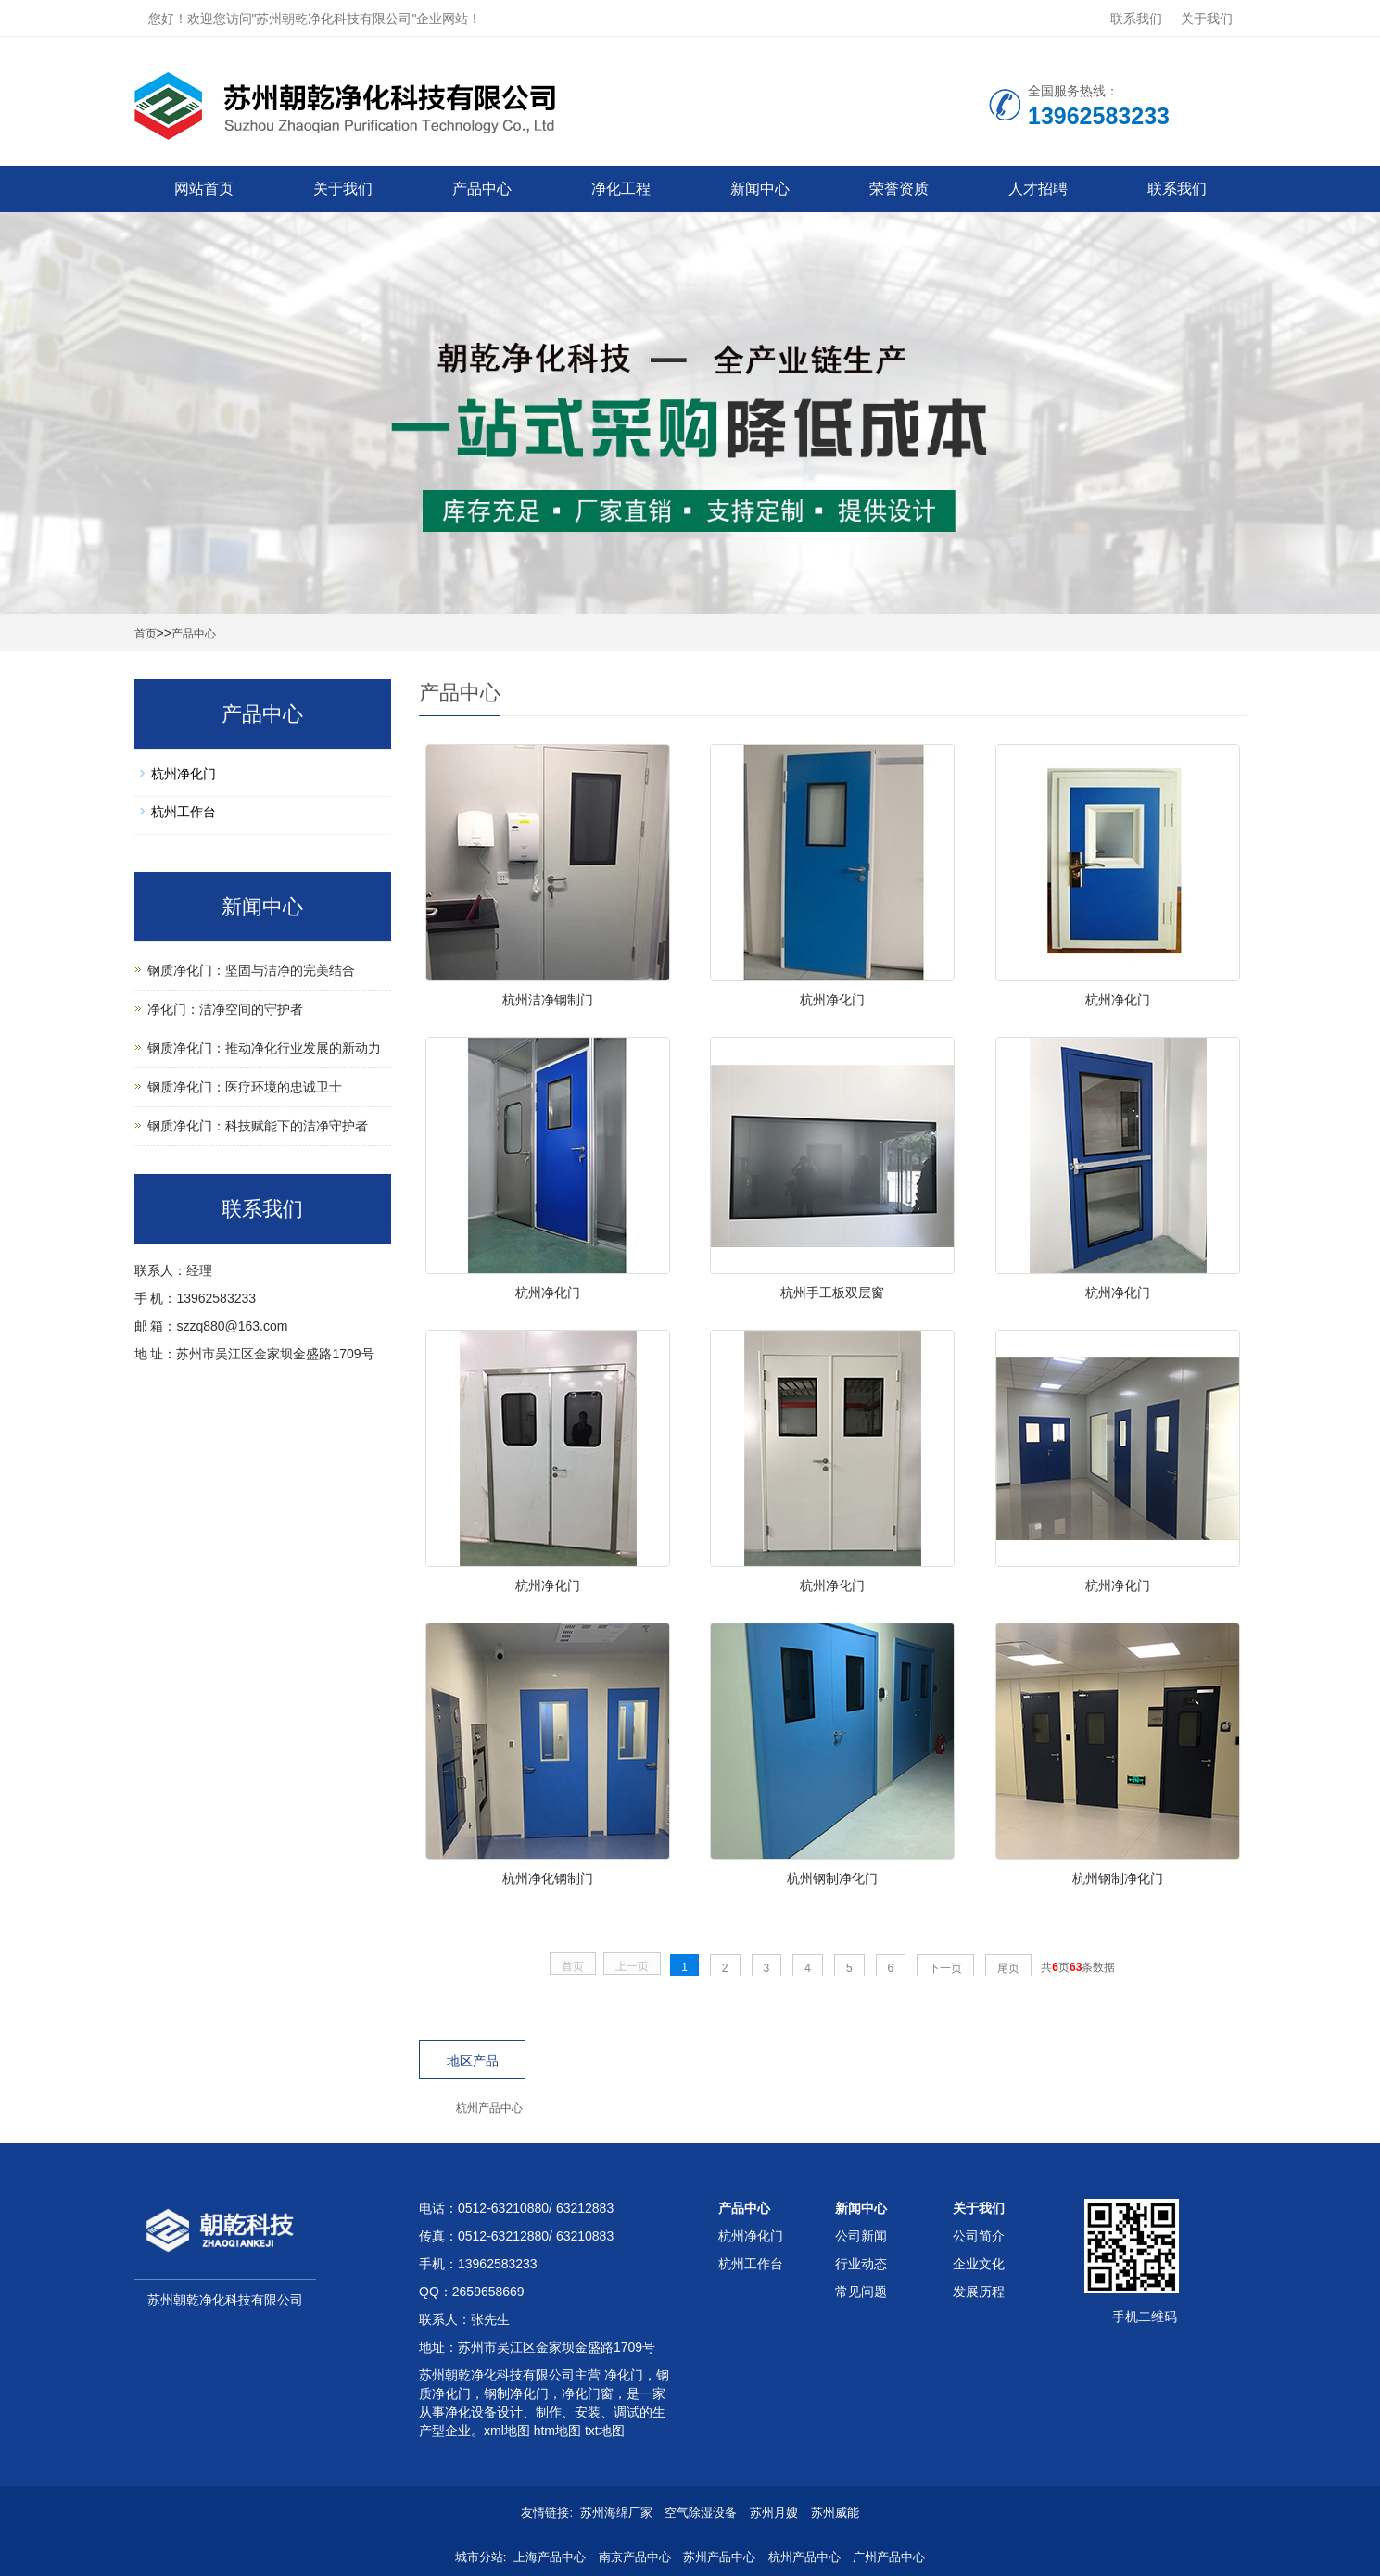  Describe the element at coordinates (251, 970) in the screenshot. I see `钢质净化门：坚固与洁净的完美结合` at that location.